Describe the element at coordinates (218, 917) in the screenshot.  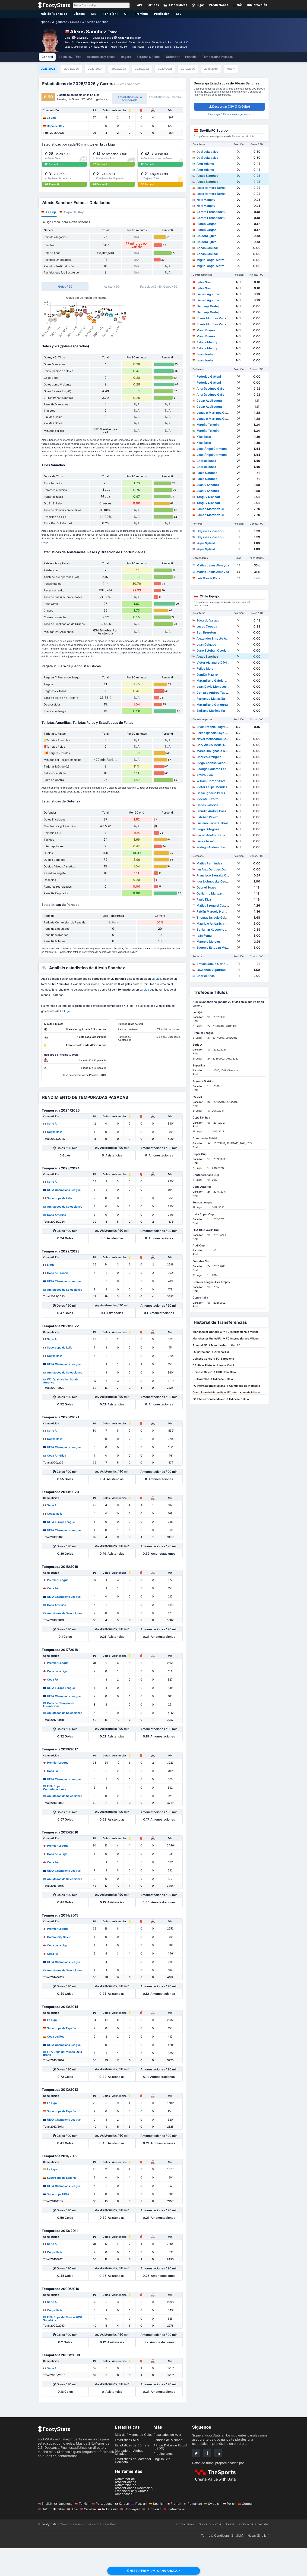
I see `Thomas Ignacio Galdames Millán` at that location.